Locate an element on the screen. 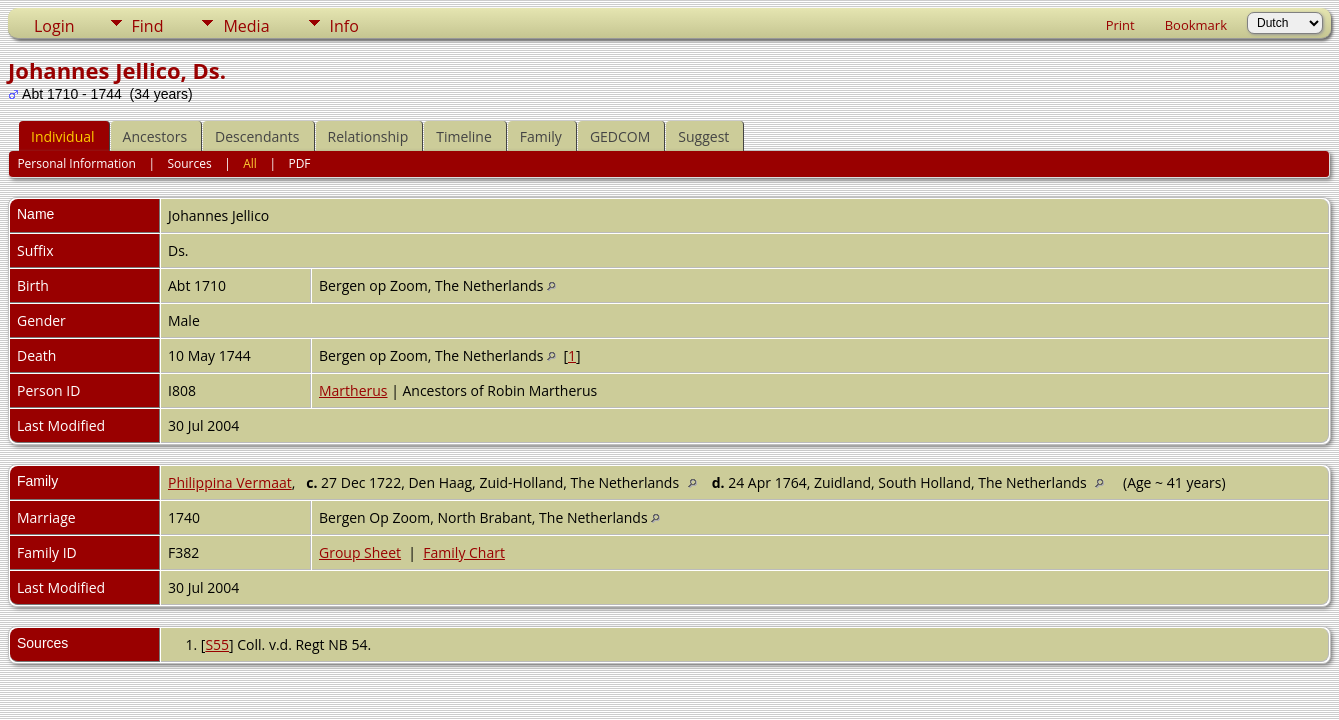 The height and width of the screenshot is (720, 1339). Relationship is located at coordinates (368, 136).